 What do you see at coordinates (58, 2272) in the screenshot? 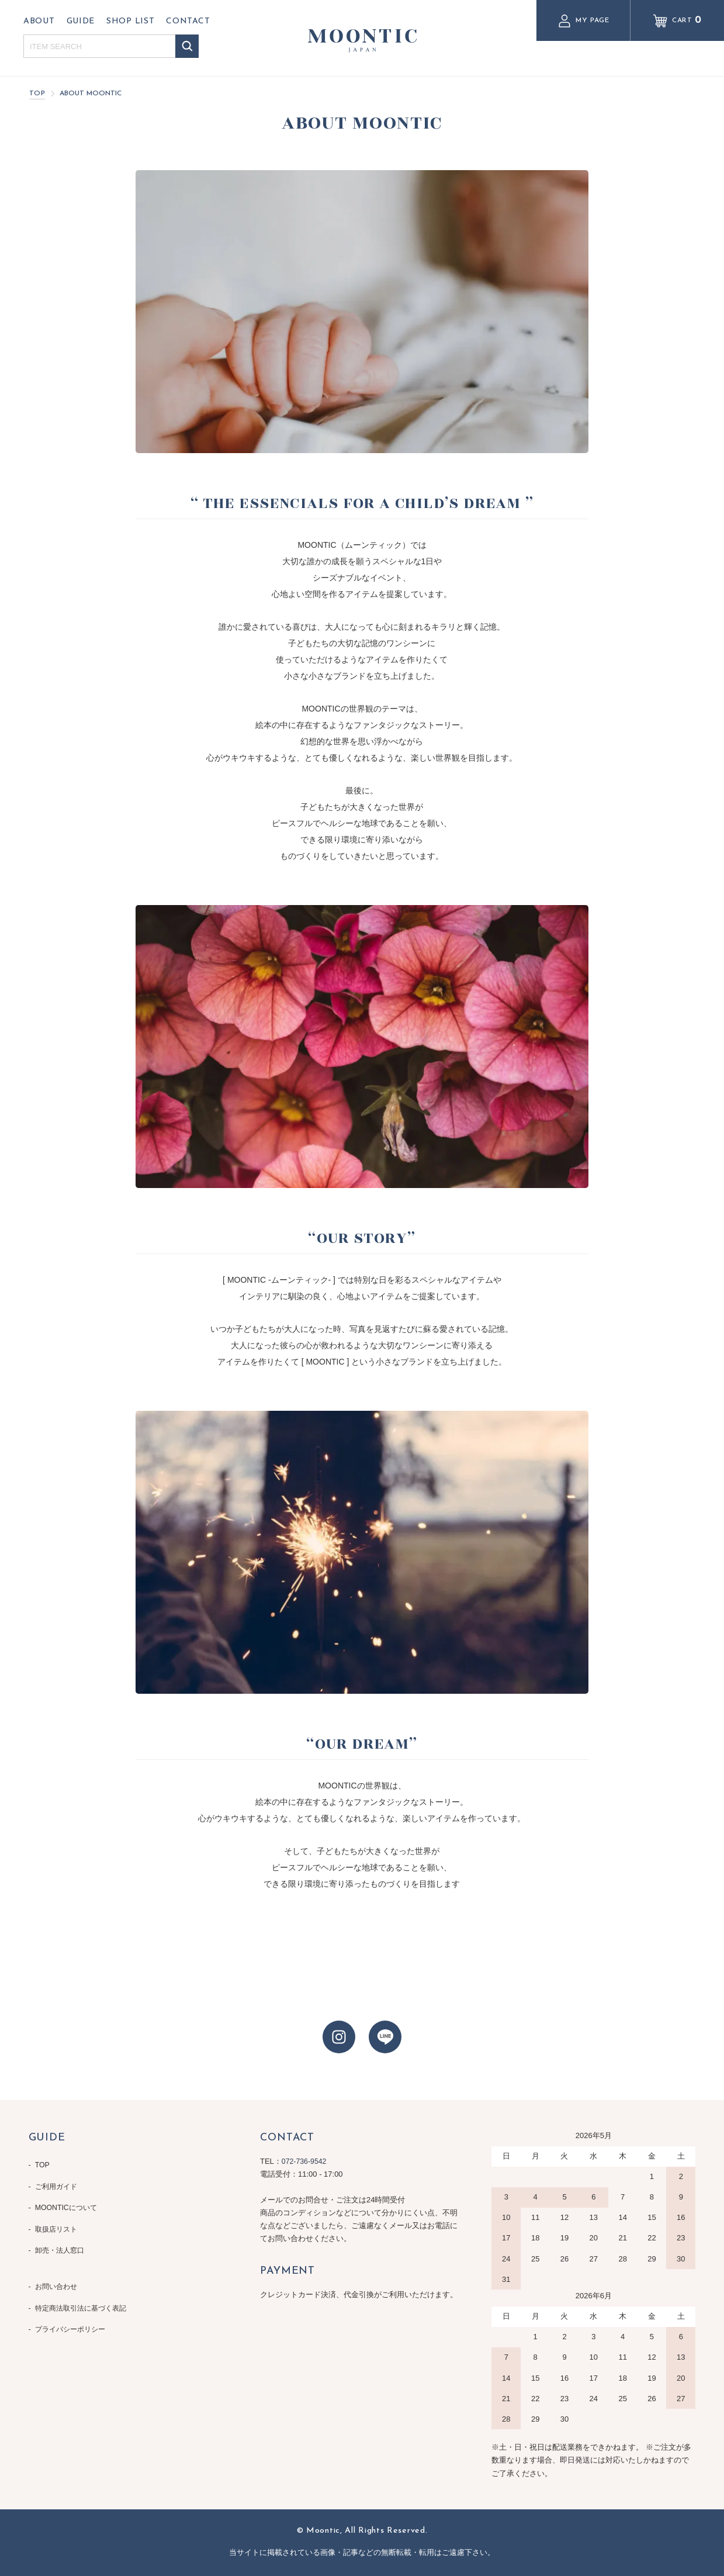
I see `お問い合わせ` at bounding box center [58, 2272].